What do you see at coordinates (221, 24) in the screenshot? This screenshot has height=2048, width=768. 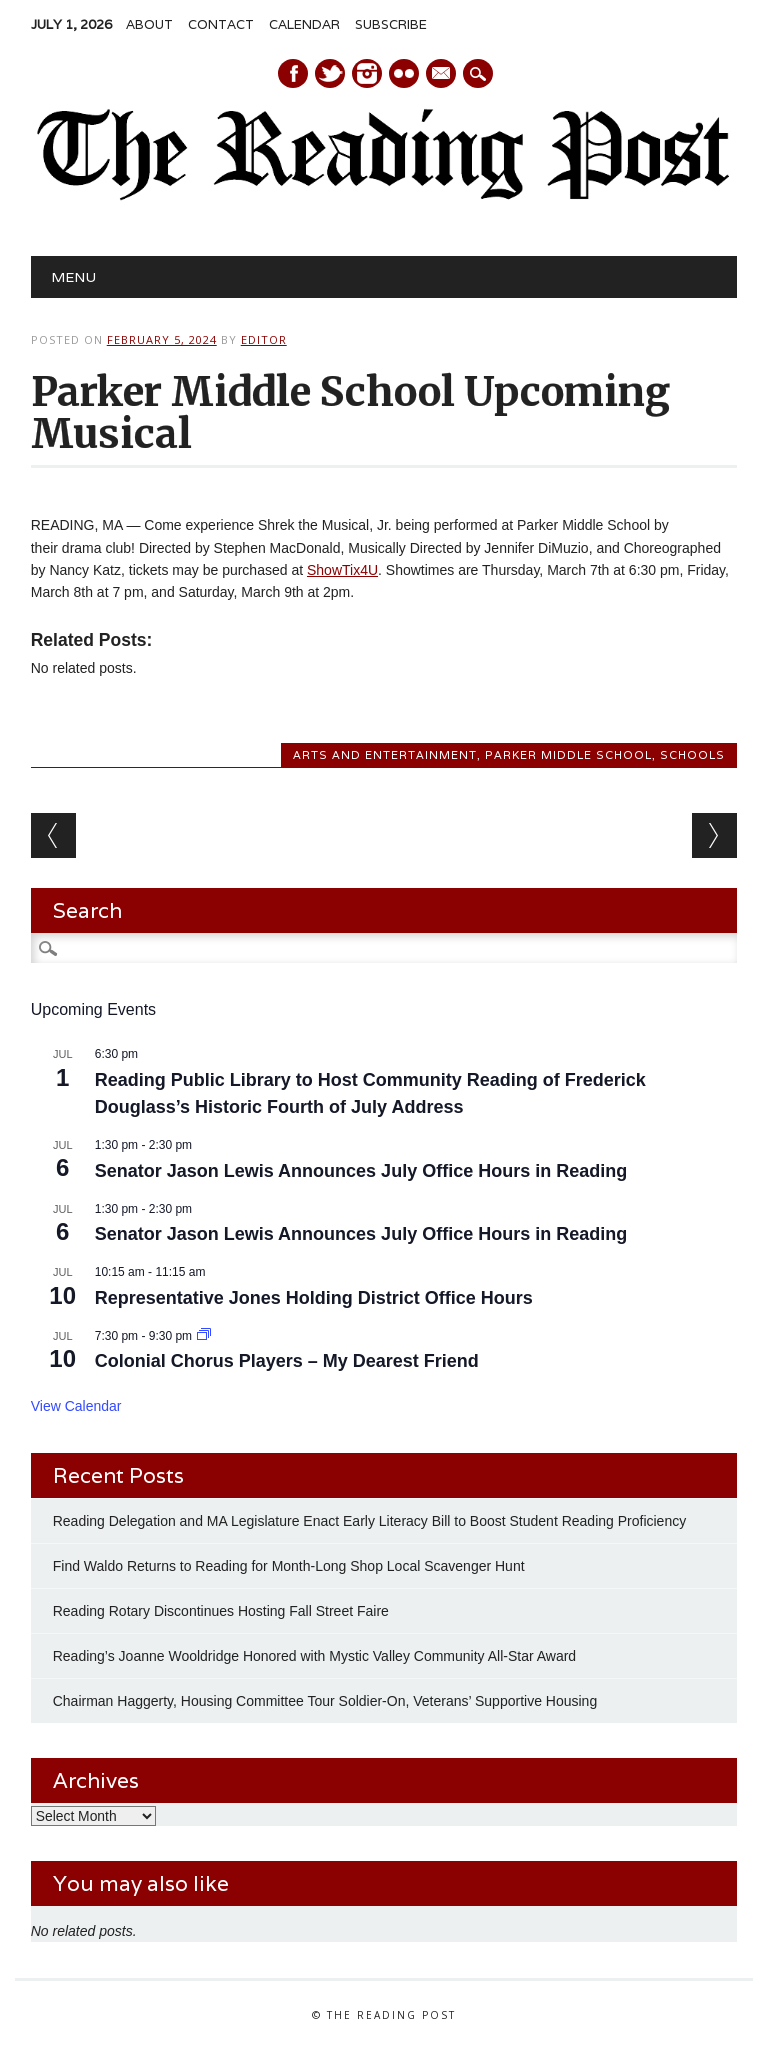 I see `Contact` at bounding box center [221, 24].